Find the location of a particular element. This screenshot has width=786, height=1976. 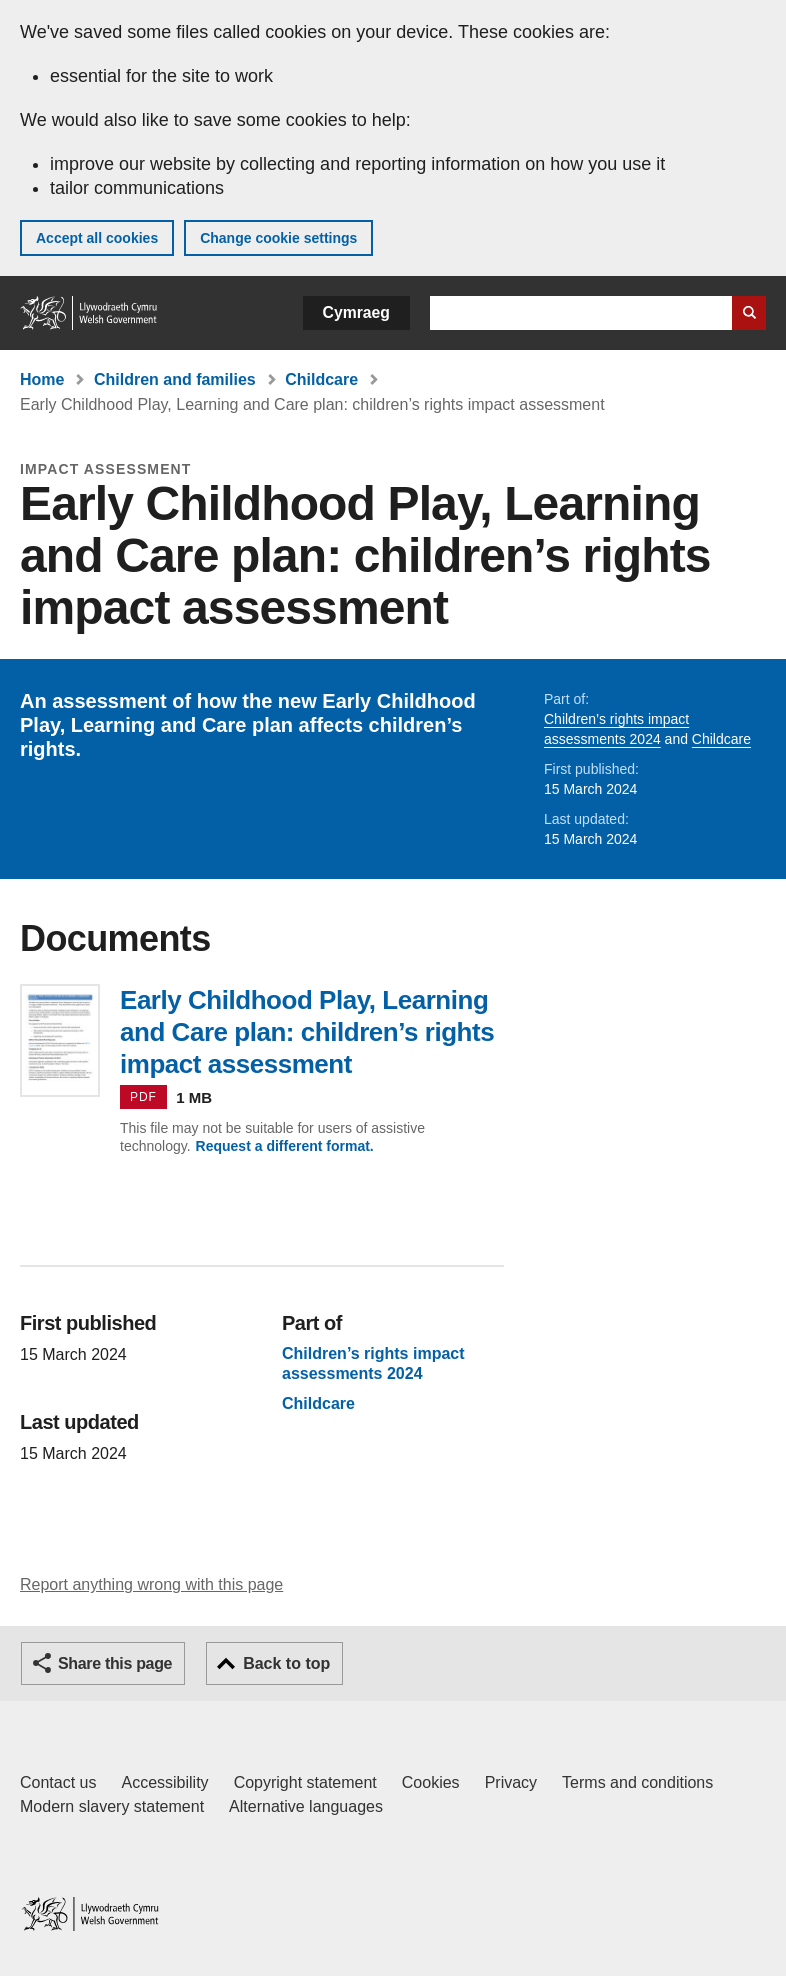

Copyright statement [Copyright statement for GOV.WALES] is located at coordinates (305, 1782).